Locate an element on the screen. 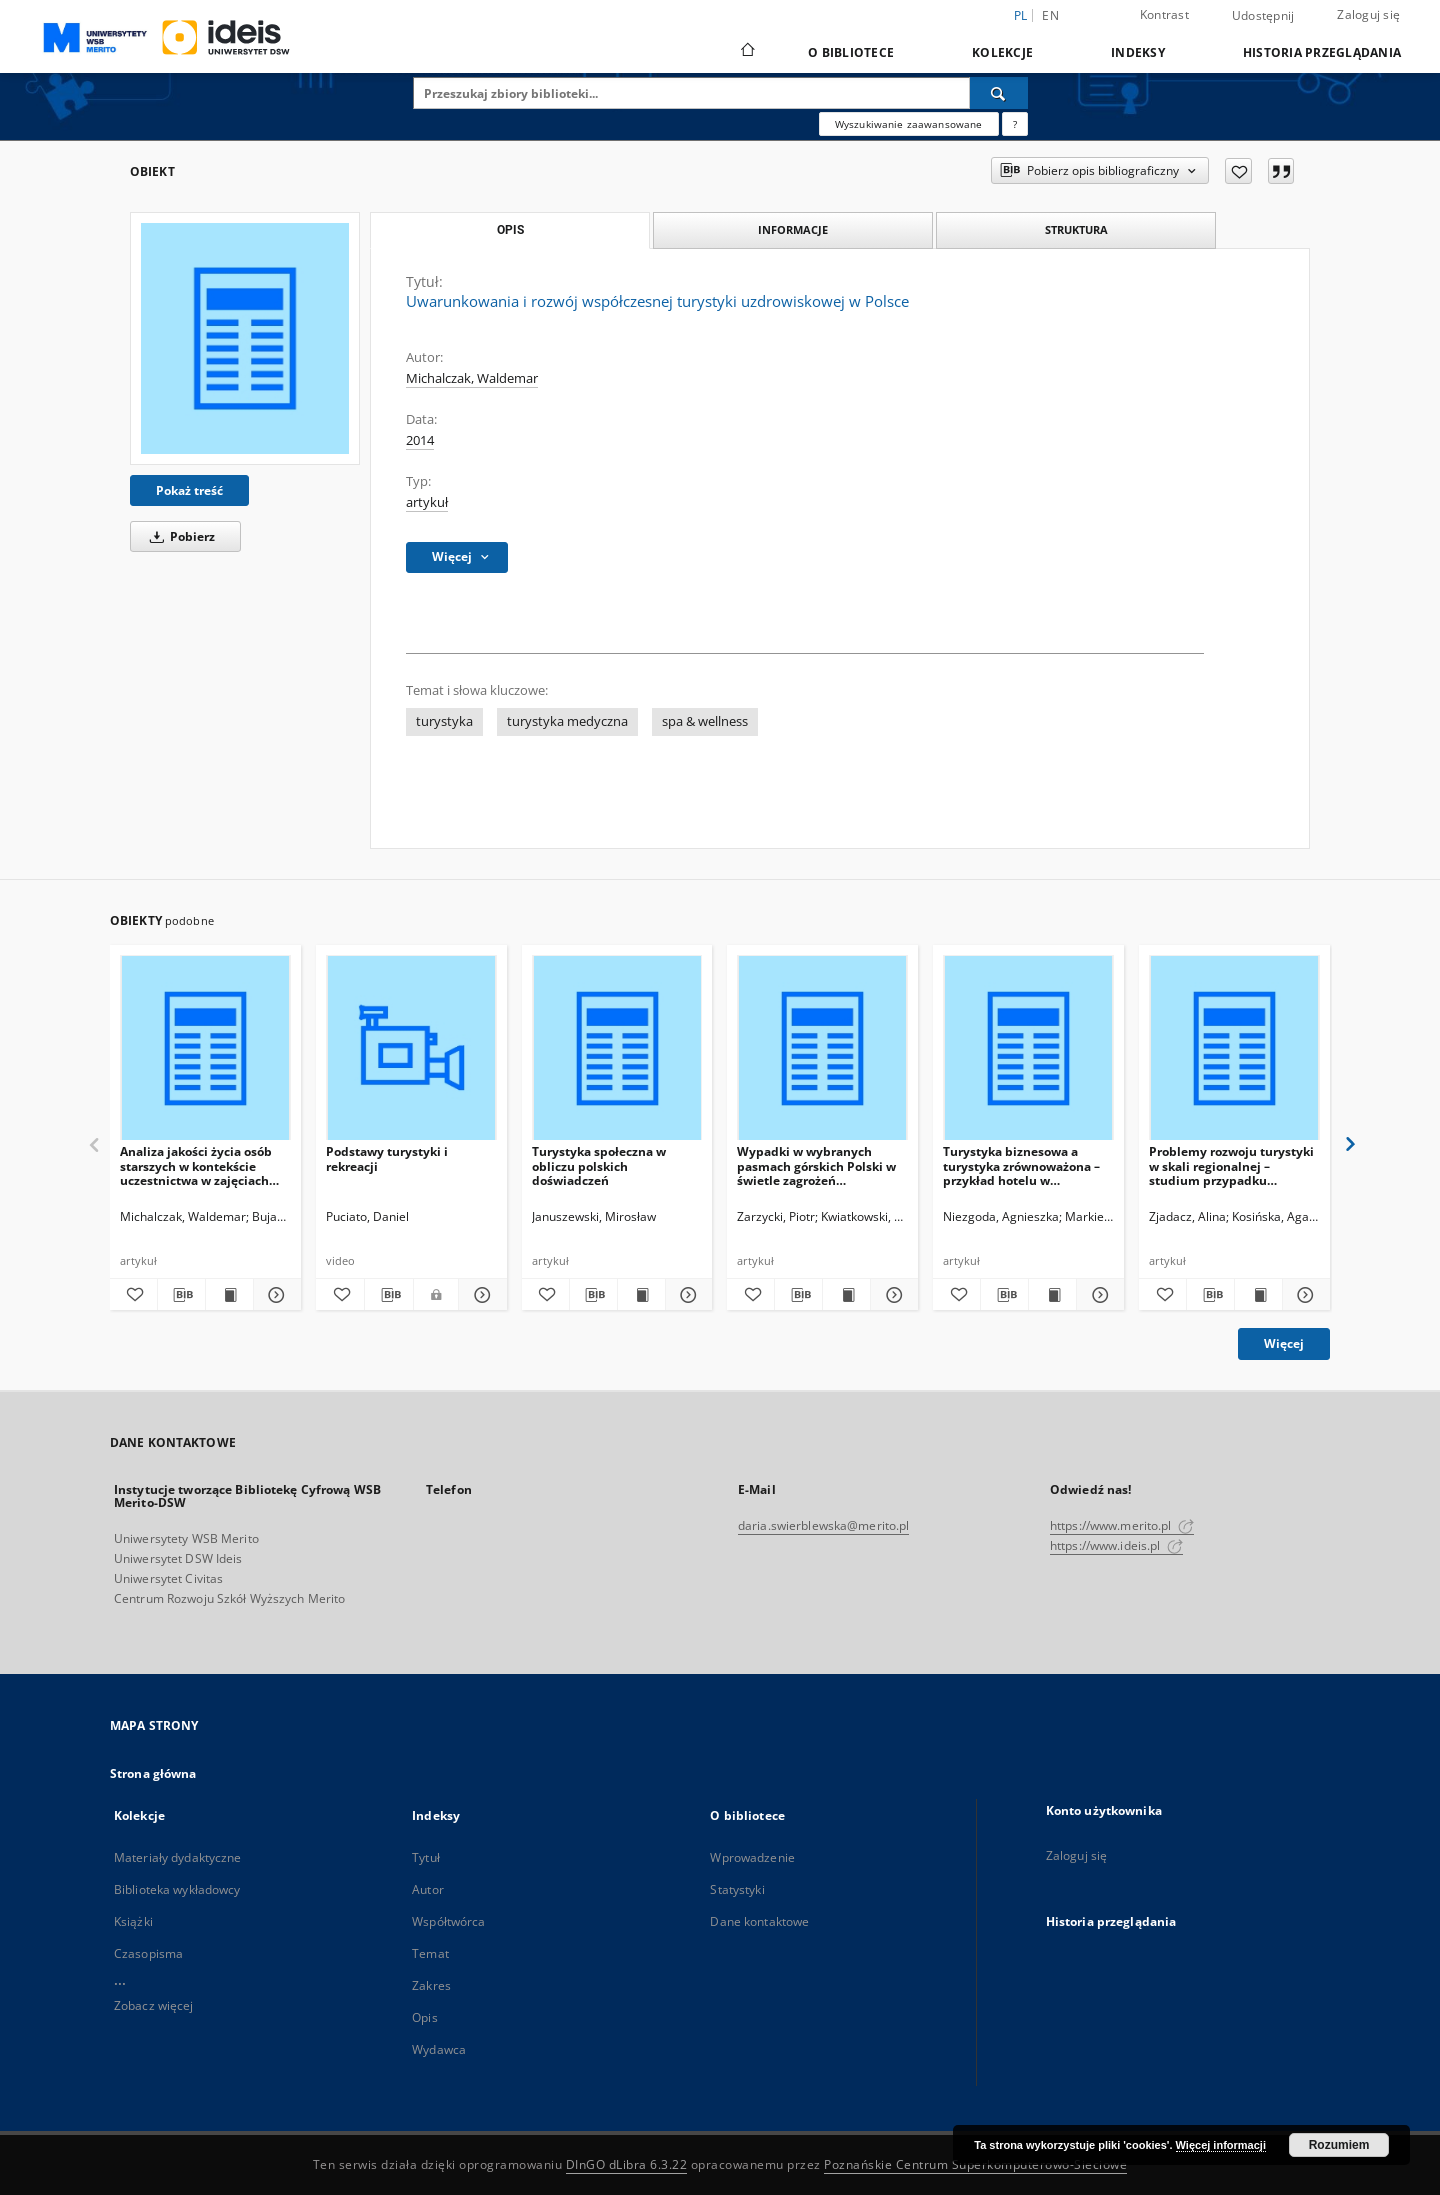 This screenshot has width=1440, height=2195. Pokaż treść is located at coordinates (189, 490).